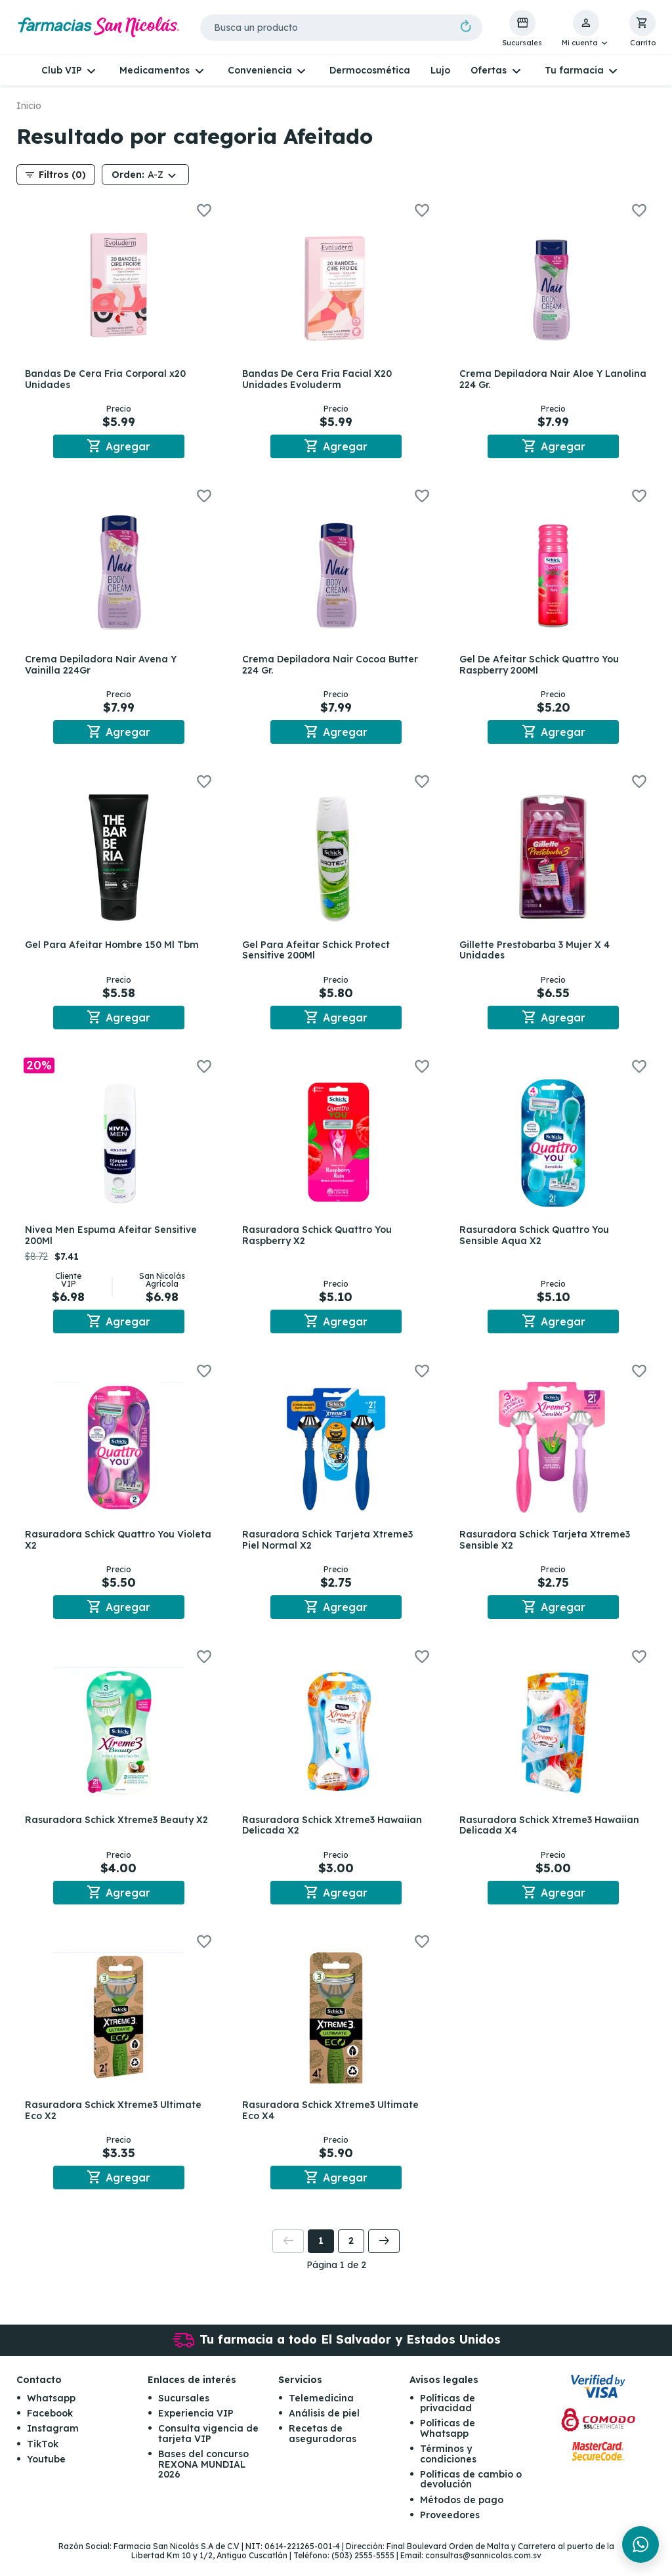  I want to click on Métodos de pago, so click(461, 2515).